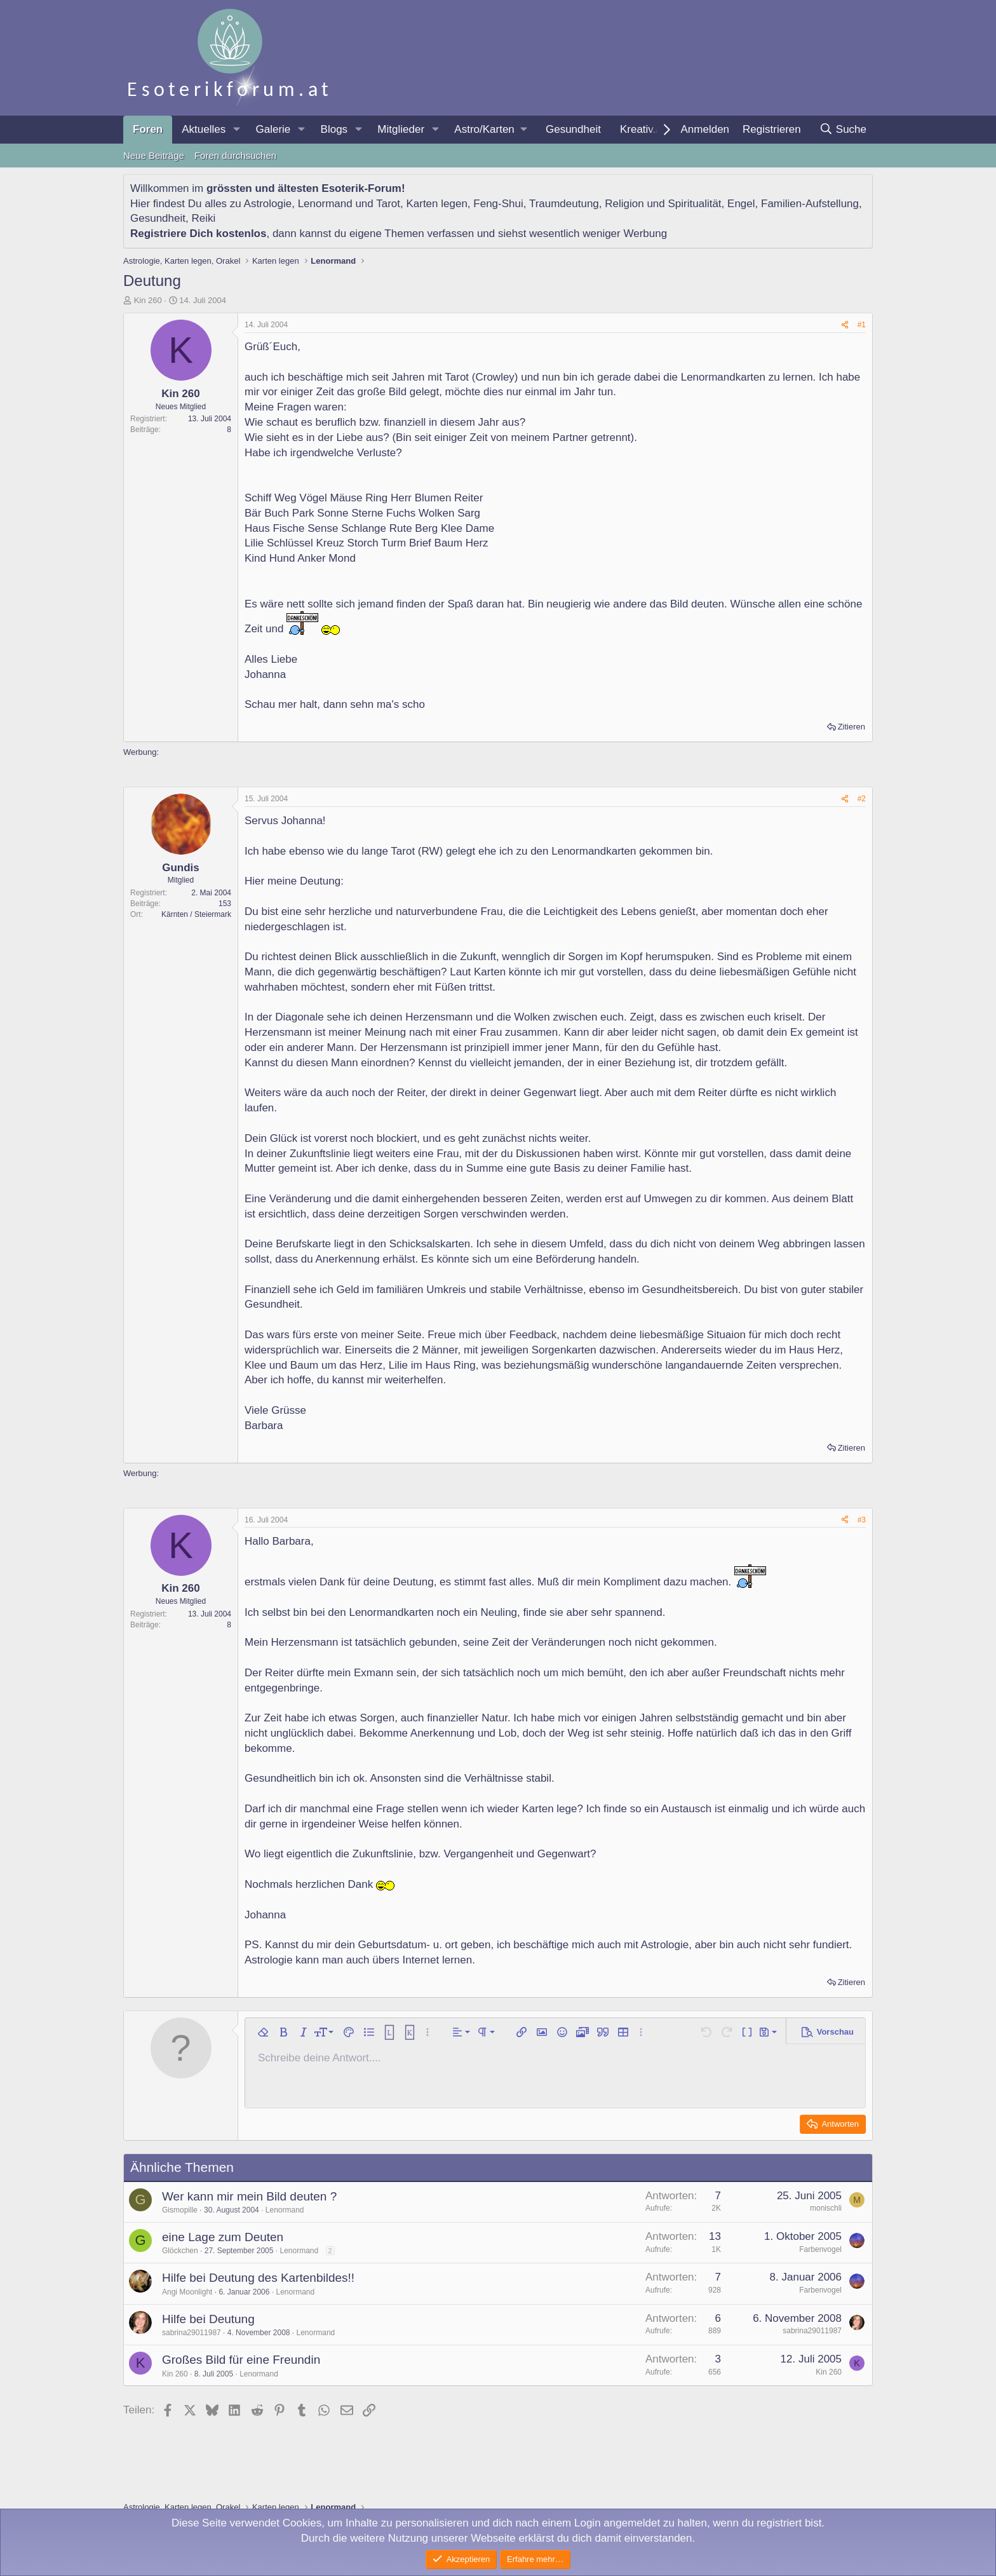 The width and height of the screenshot is (996, 2576). What do you see at coordinates (820, 2249) in the screenshot?
I see `Farbenvogel` at bounding box center [820, 2249].